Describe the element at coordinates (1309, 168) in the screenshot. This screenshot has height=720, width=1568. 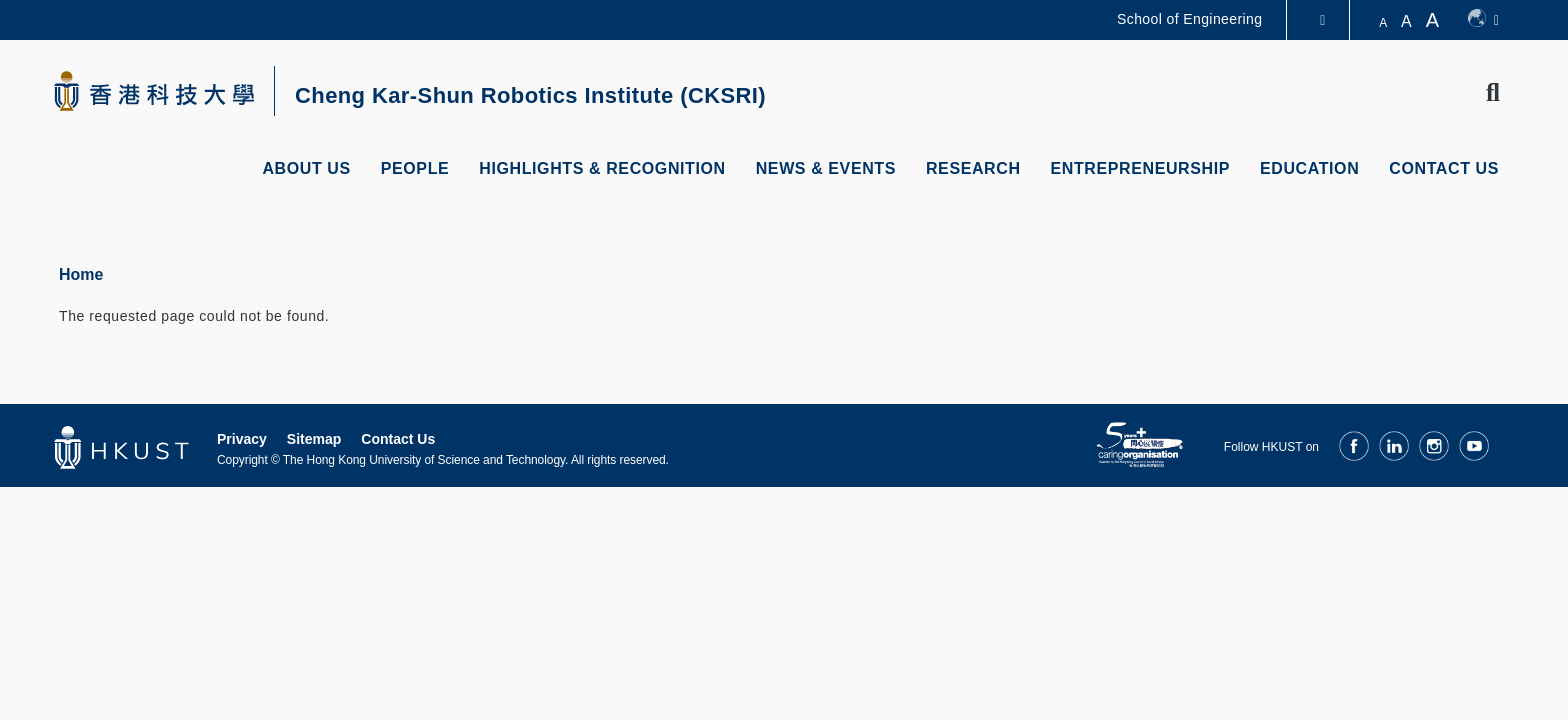
I see `Education` at that location.